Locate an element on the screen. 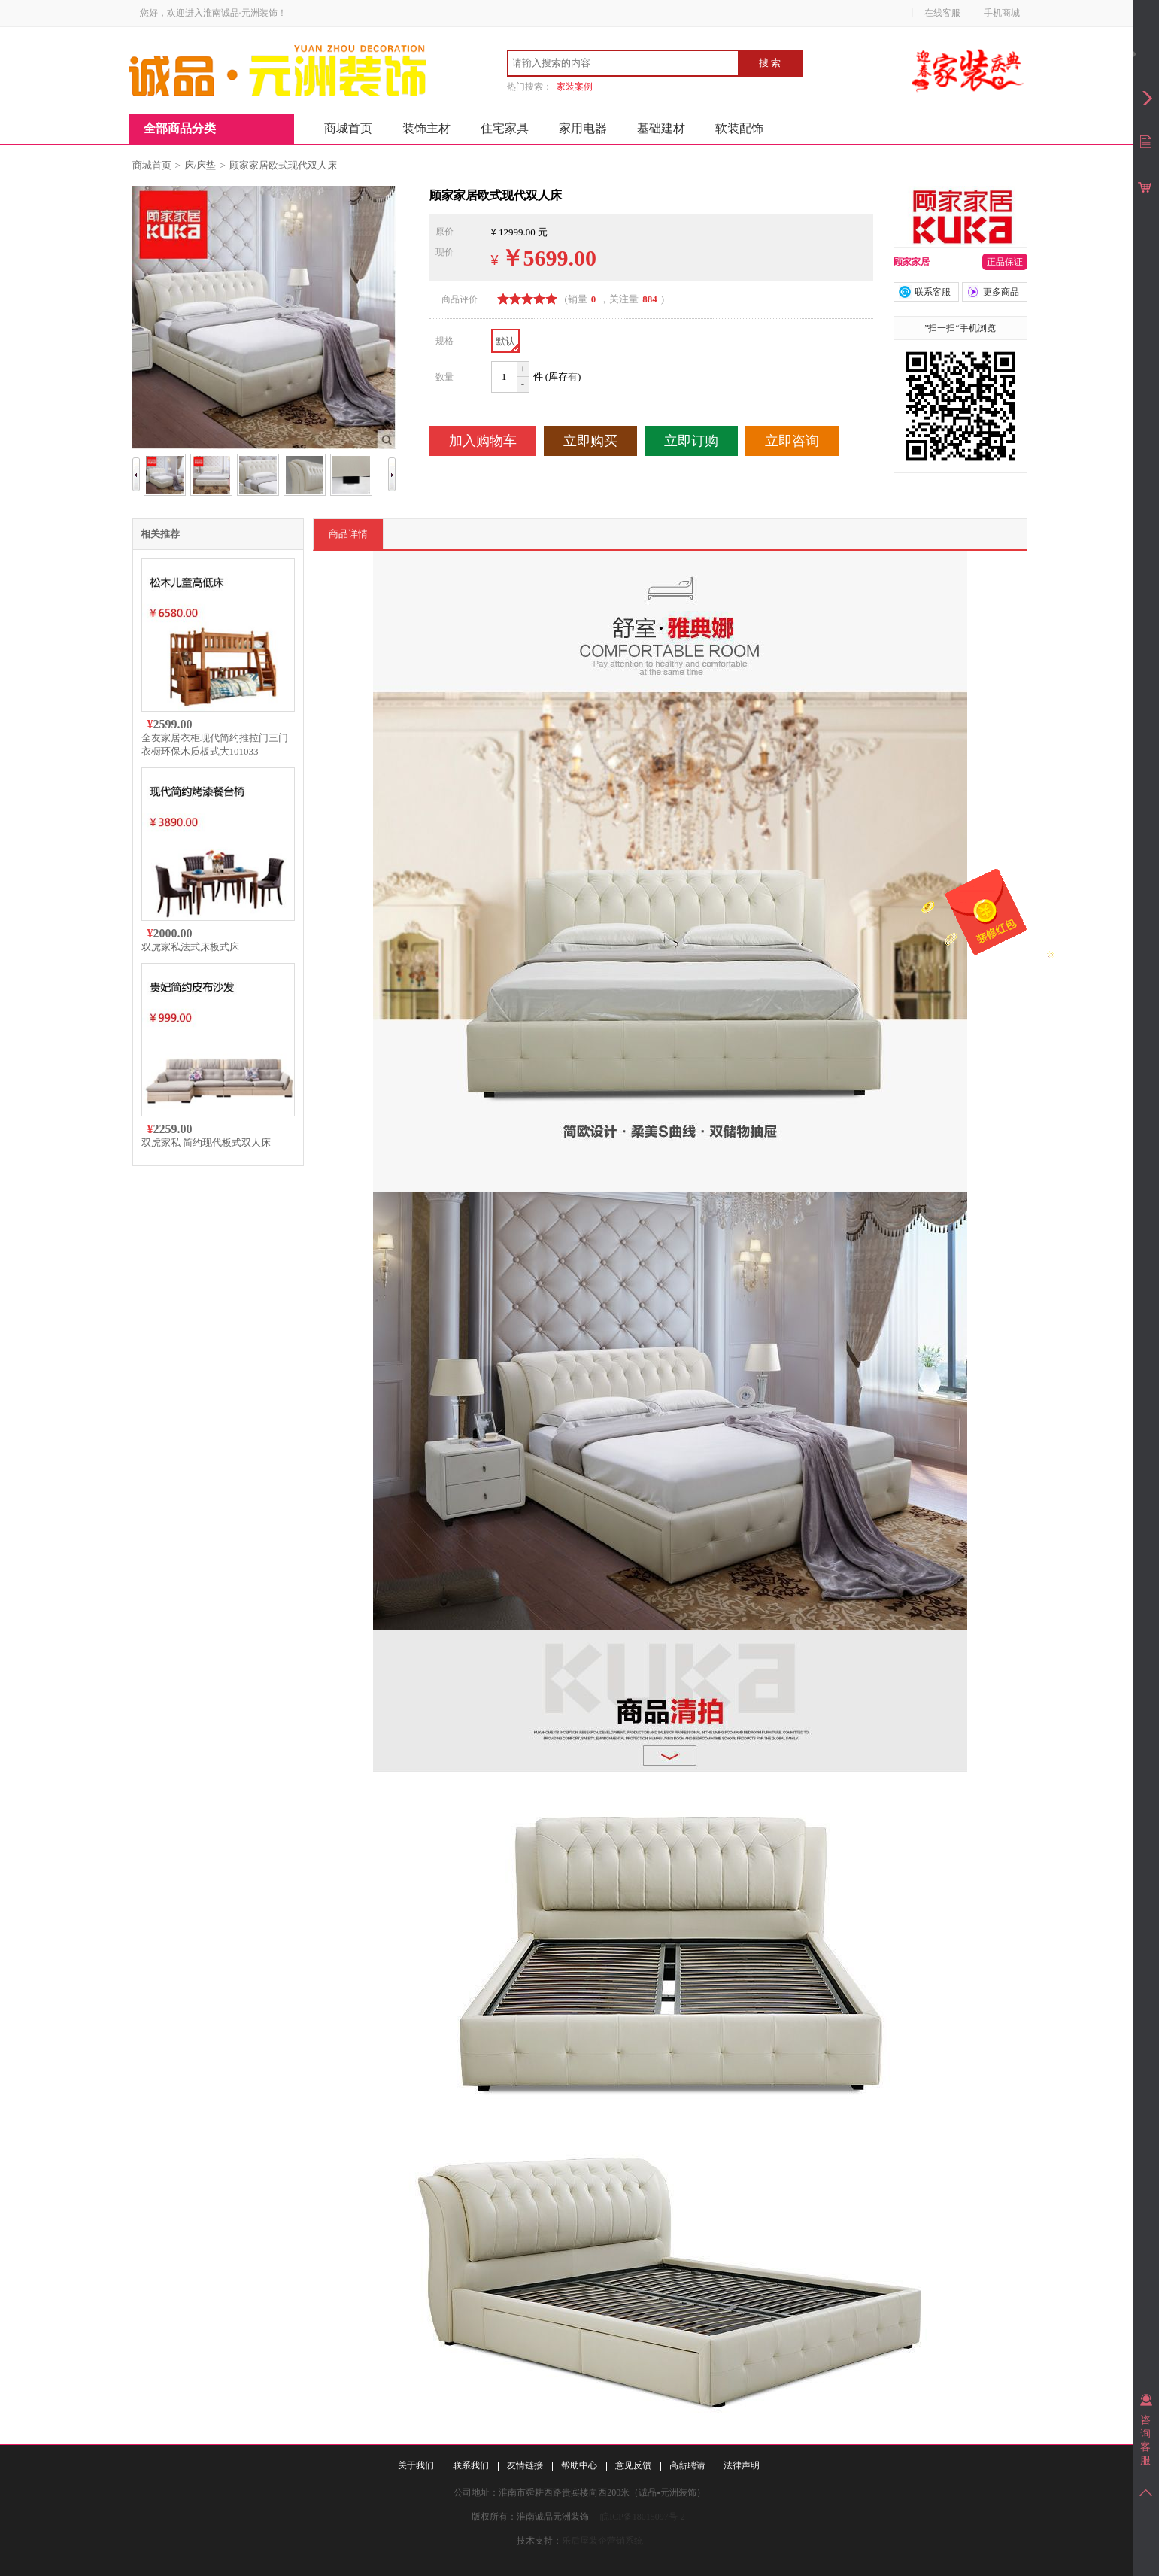  皖ICP备18015097号-2 is located at coordinates (642, 2516).